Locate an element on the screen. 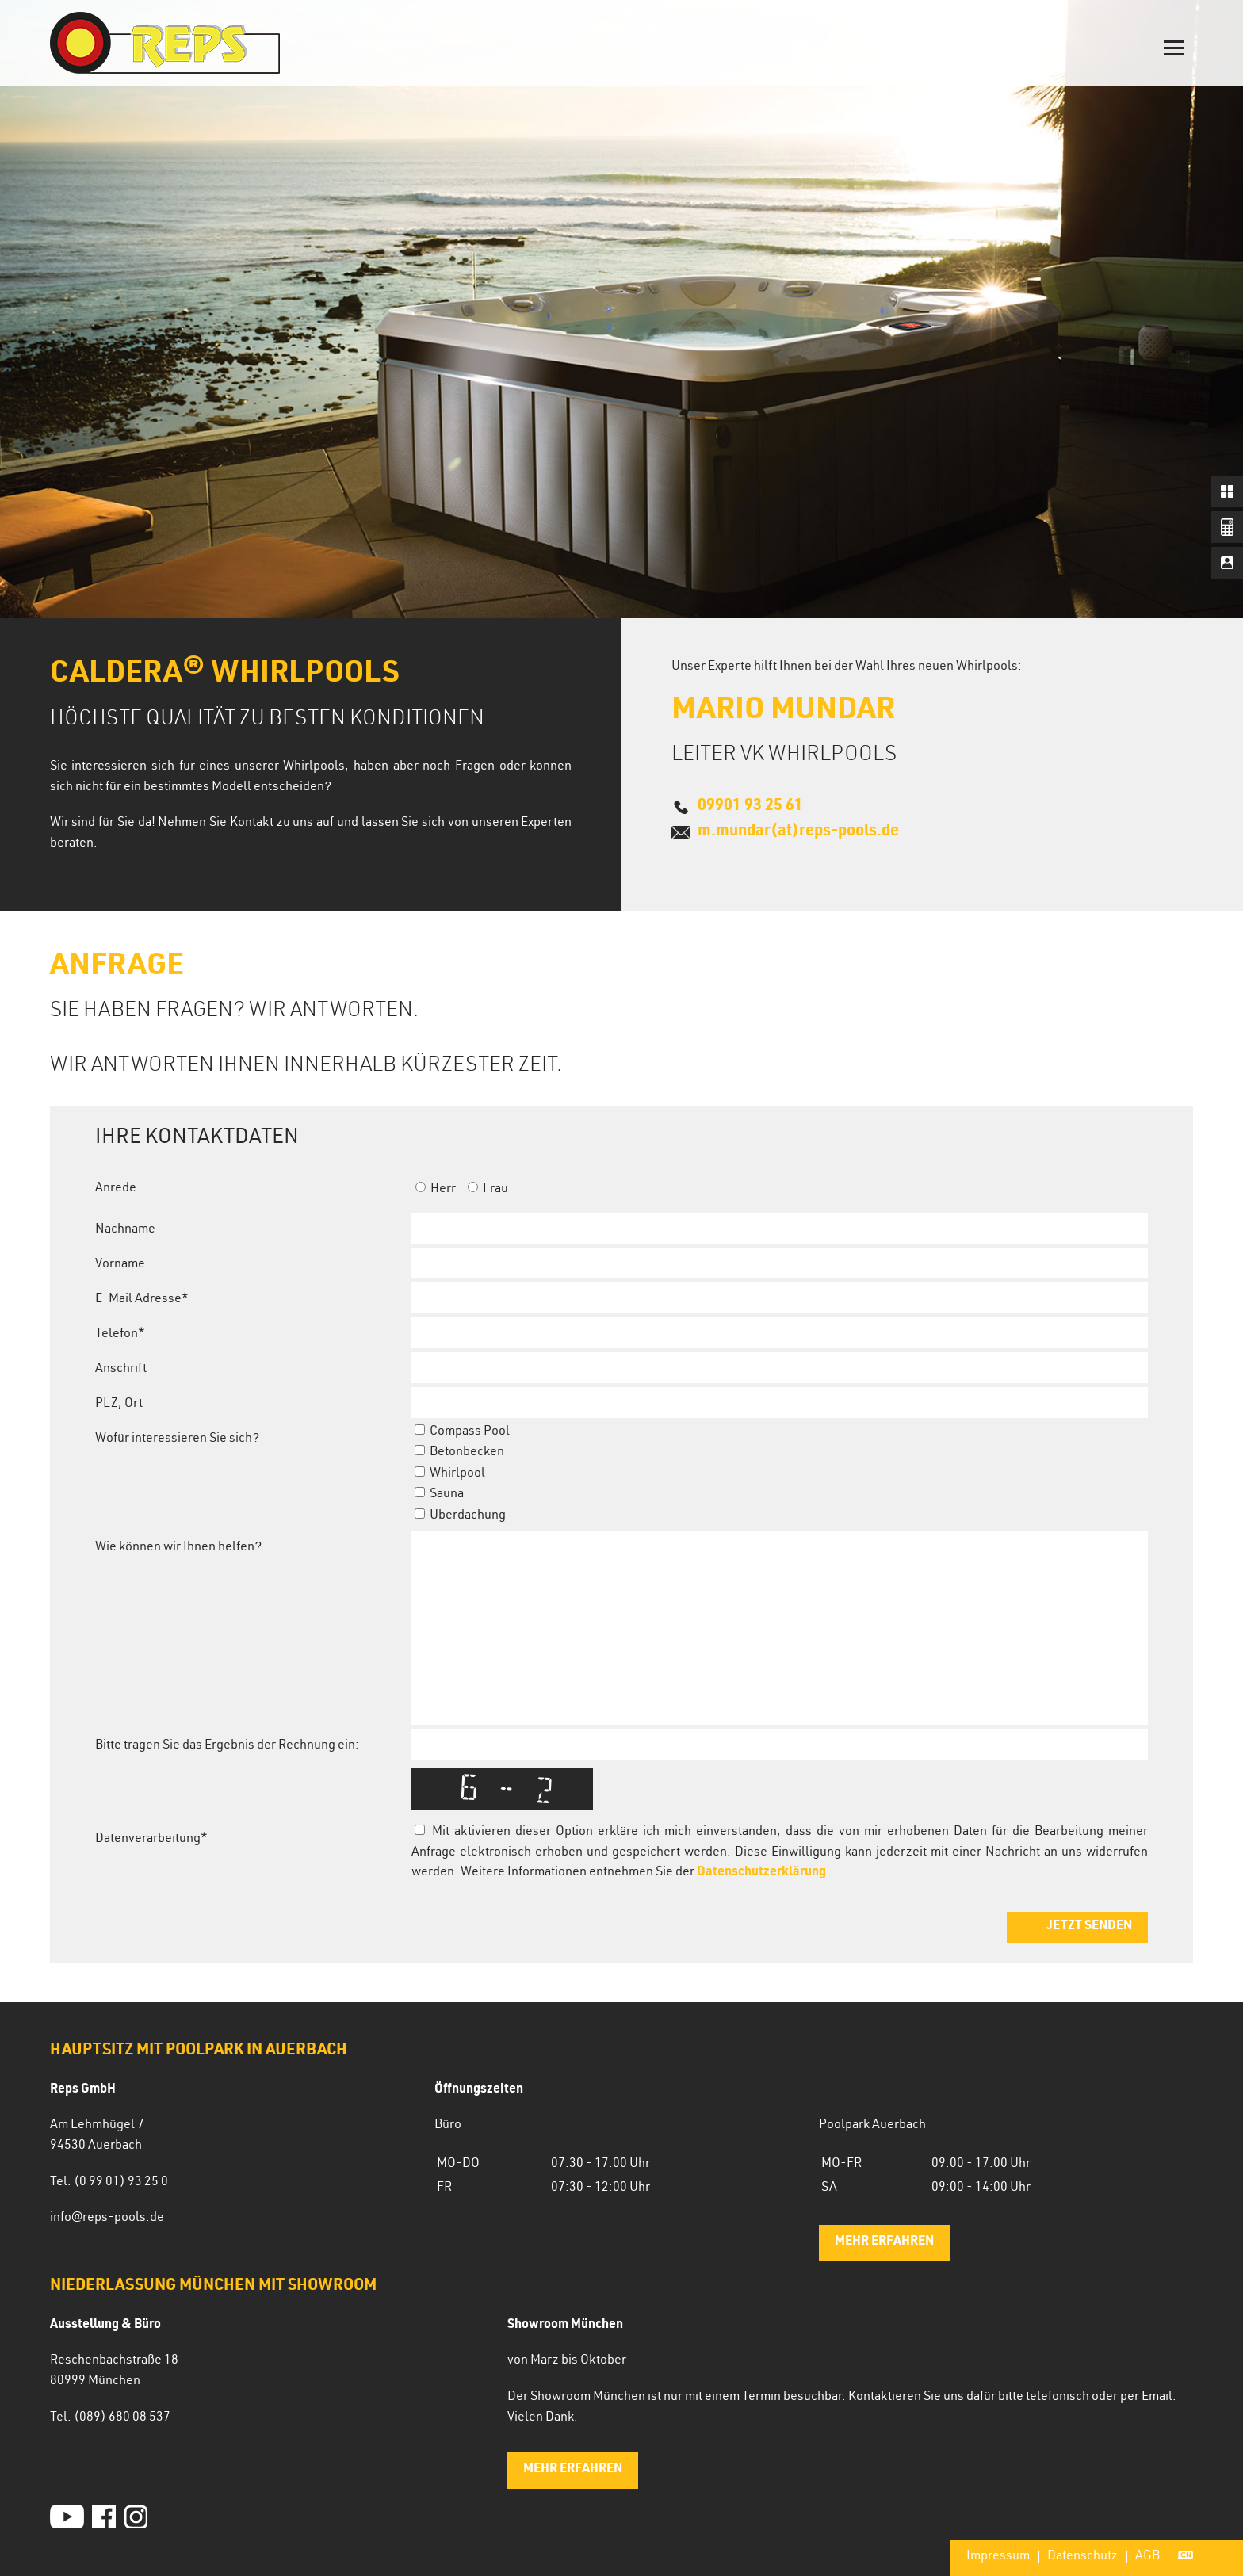 The image size is (1243, 2576). 09901 93 25 61 is located at coordinates (750, 807).